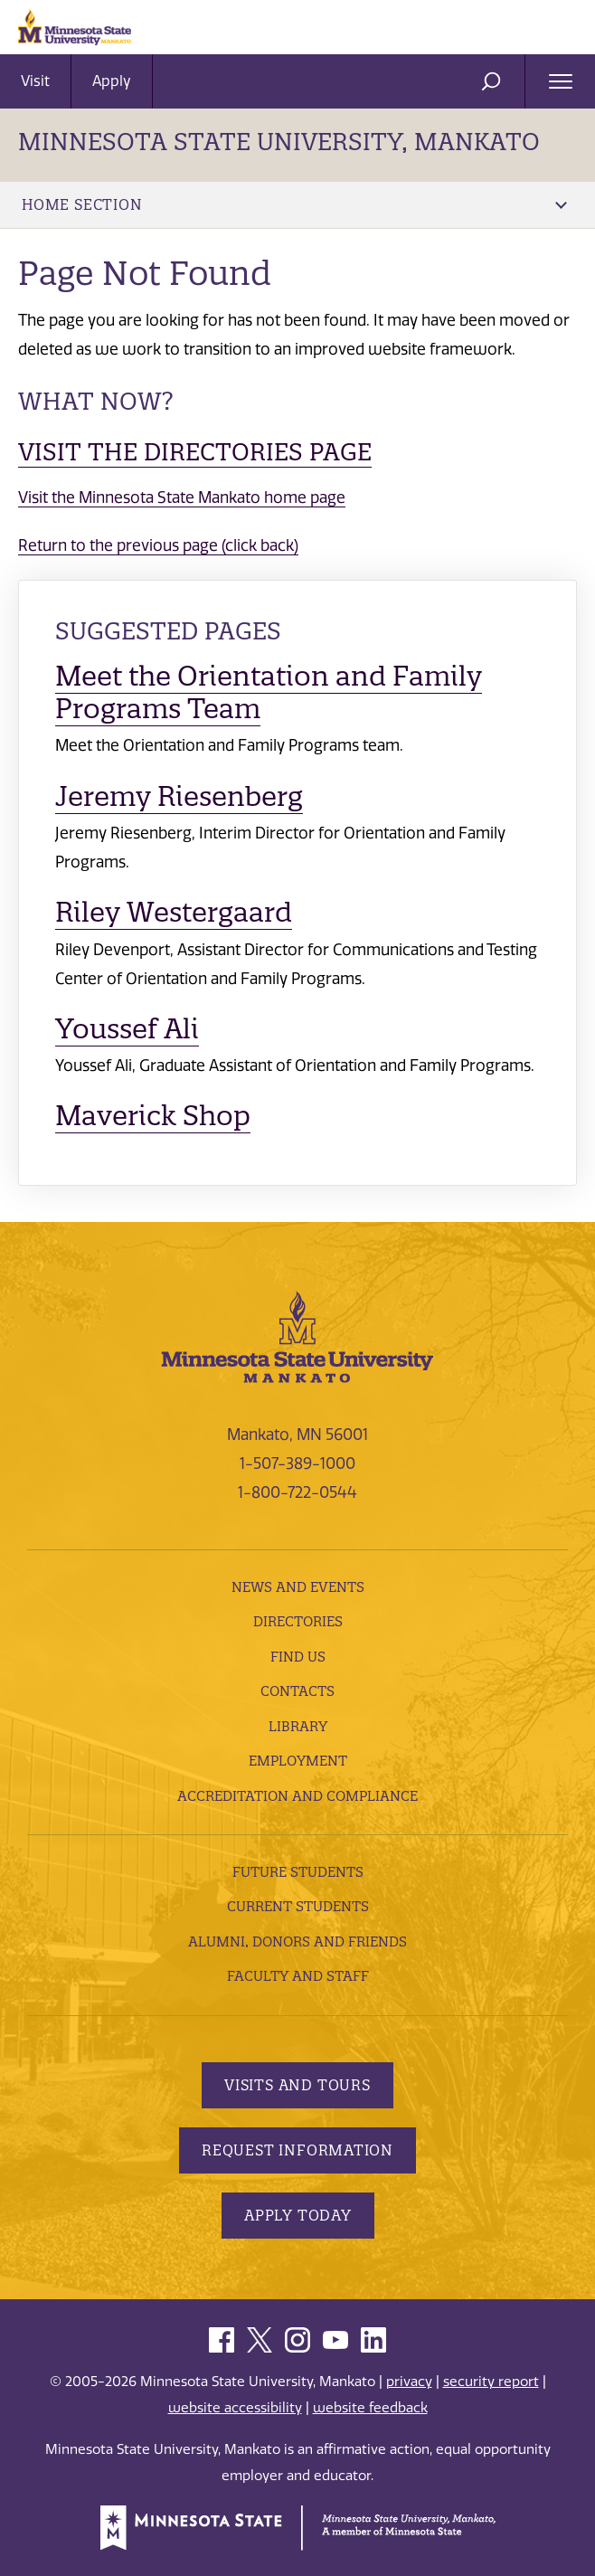  I want to click on Maverick Shop, so click(152, 1115).